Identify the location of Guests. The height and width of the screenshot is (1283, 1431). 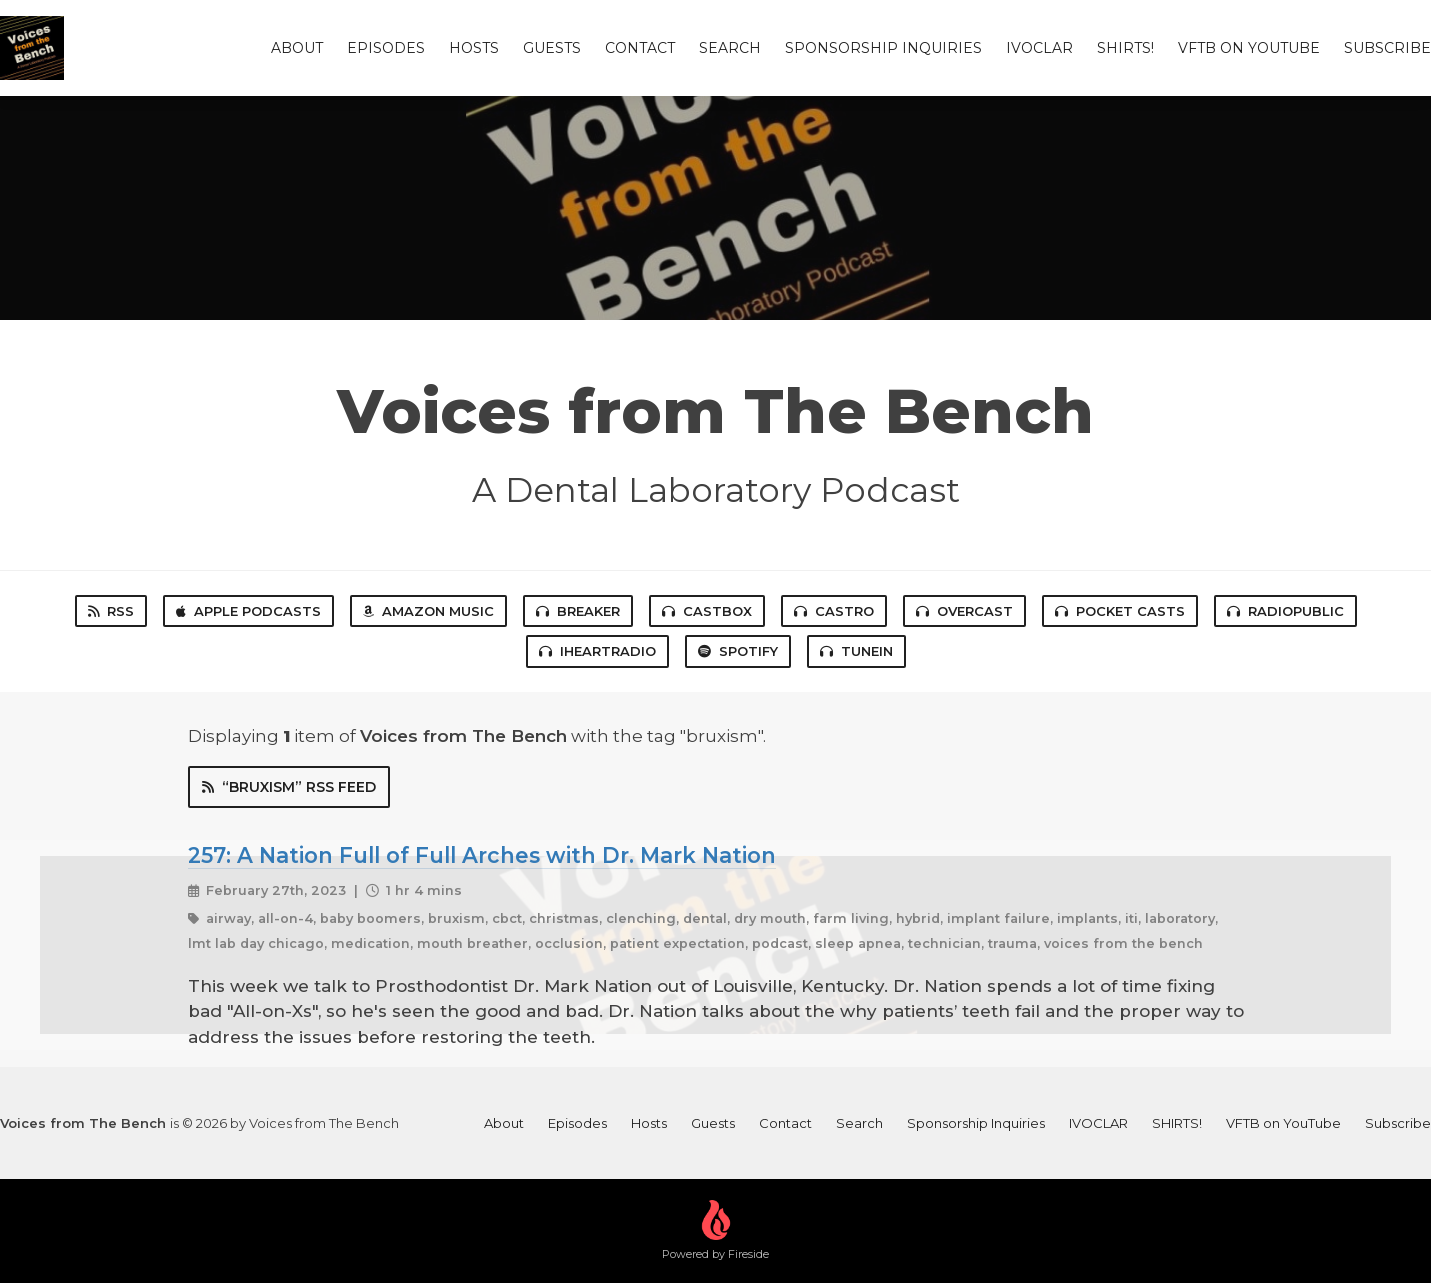
(552, 48).